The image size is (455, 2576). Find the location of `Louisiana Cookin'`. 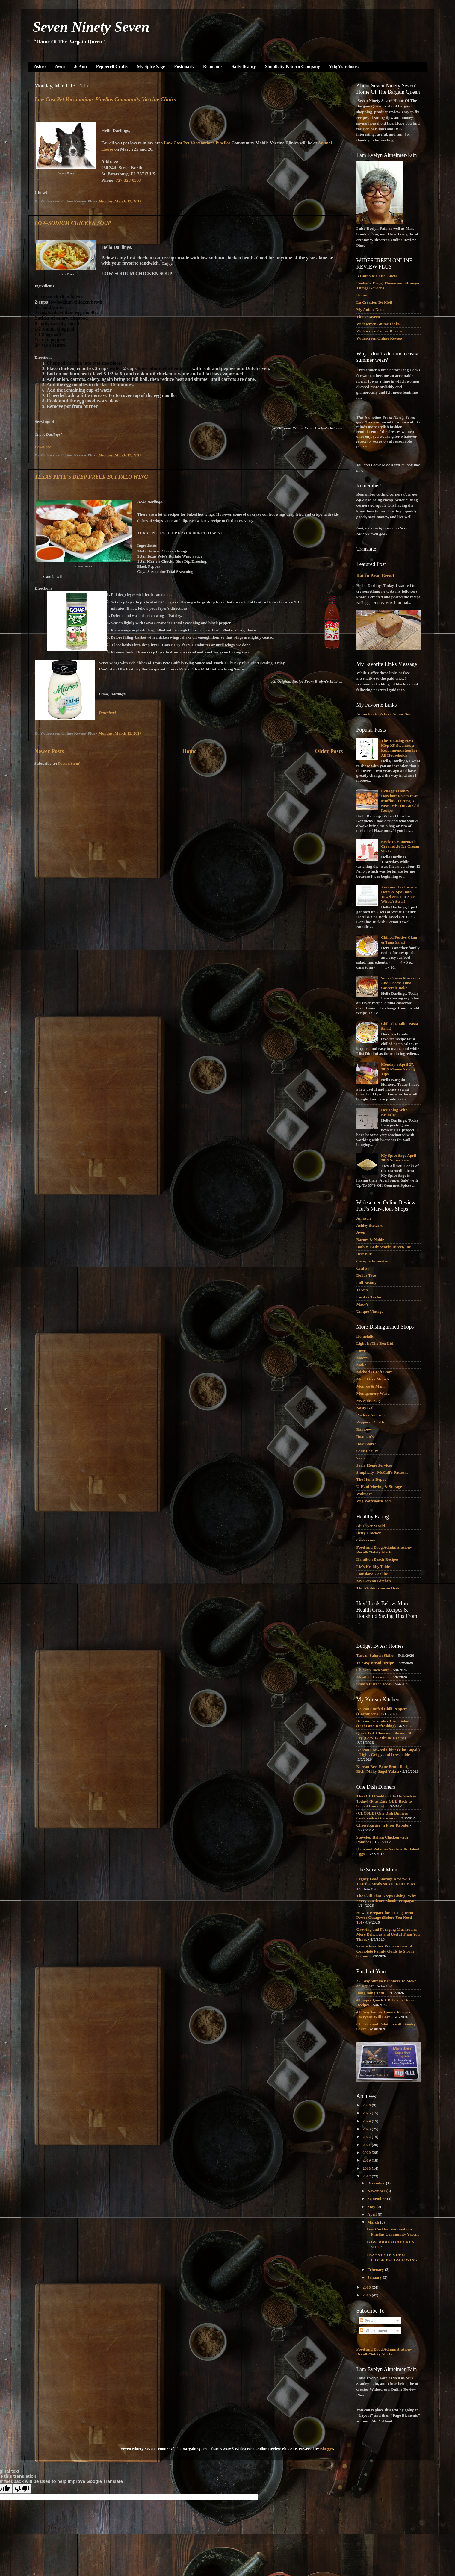

Louisiana Cookin' is located at coordinates (372, 1573).